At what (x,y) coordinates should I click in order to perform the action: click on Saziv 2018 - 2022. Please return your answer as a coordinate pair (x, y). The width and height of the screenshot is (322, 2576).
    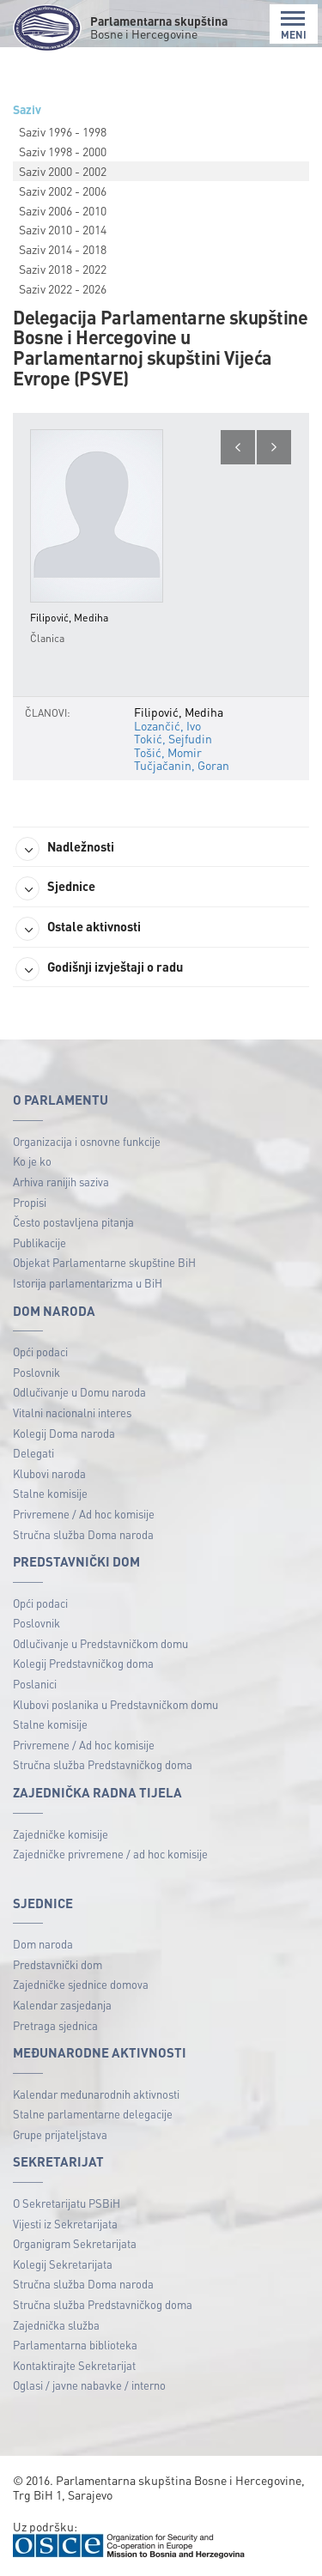
    Looking at the image, I should click on (62, 268).